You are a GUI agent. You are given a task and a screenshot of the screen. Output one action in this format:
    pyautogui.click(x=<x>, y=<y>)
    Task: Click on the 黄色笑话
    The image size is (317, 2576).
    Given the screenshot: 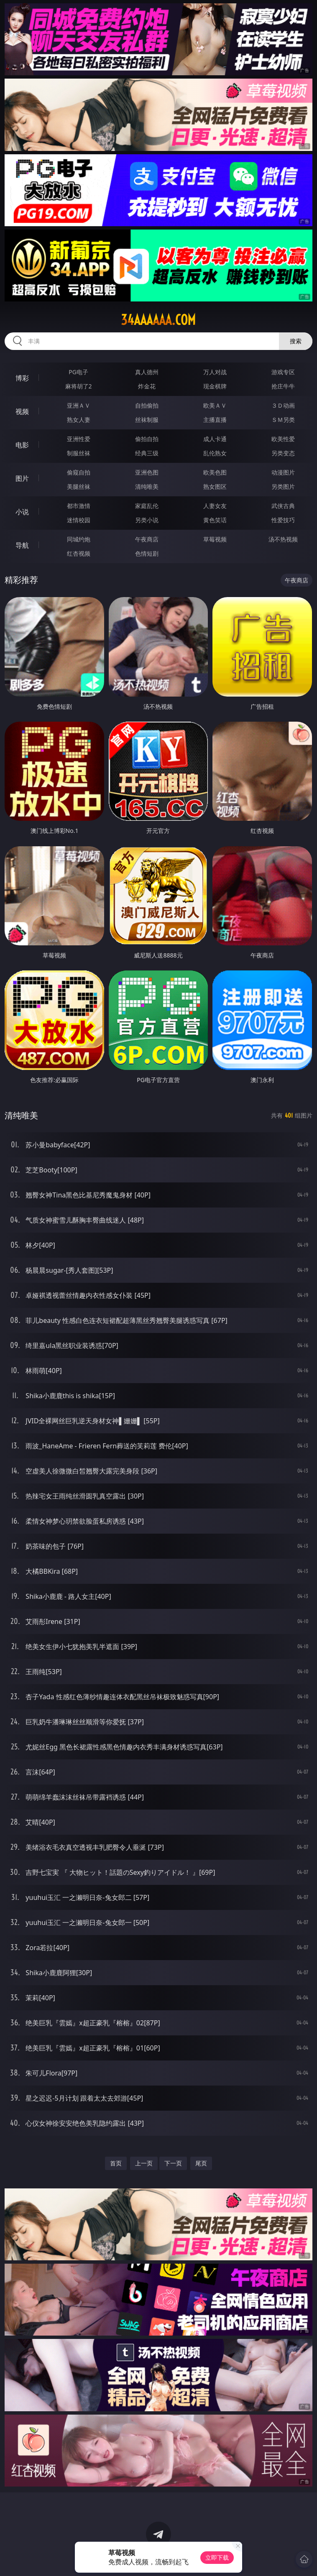 What is the action you would take?
    pyautogui.click(x=215, y=520)
    